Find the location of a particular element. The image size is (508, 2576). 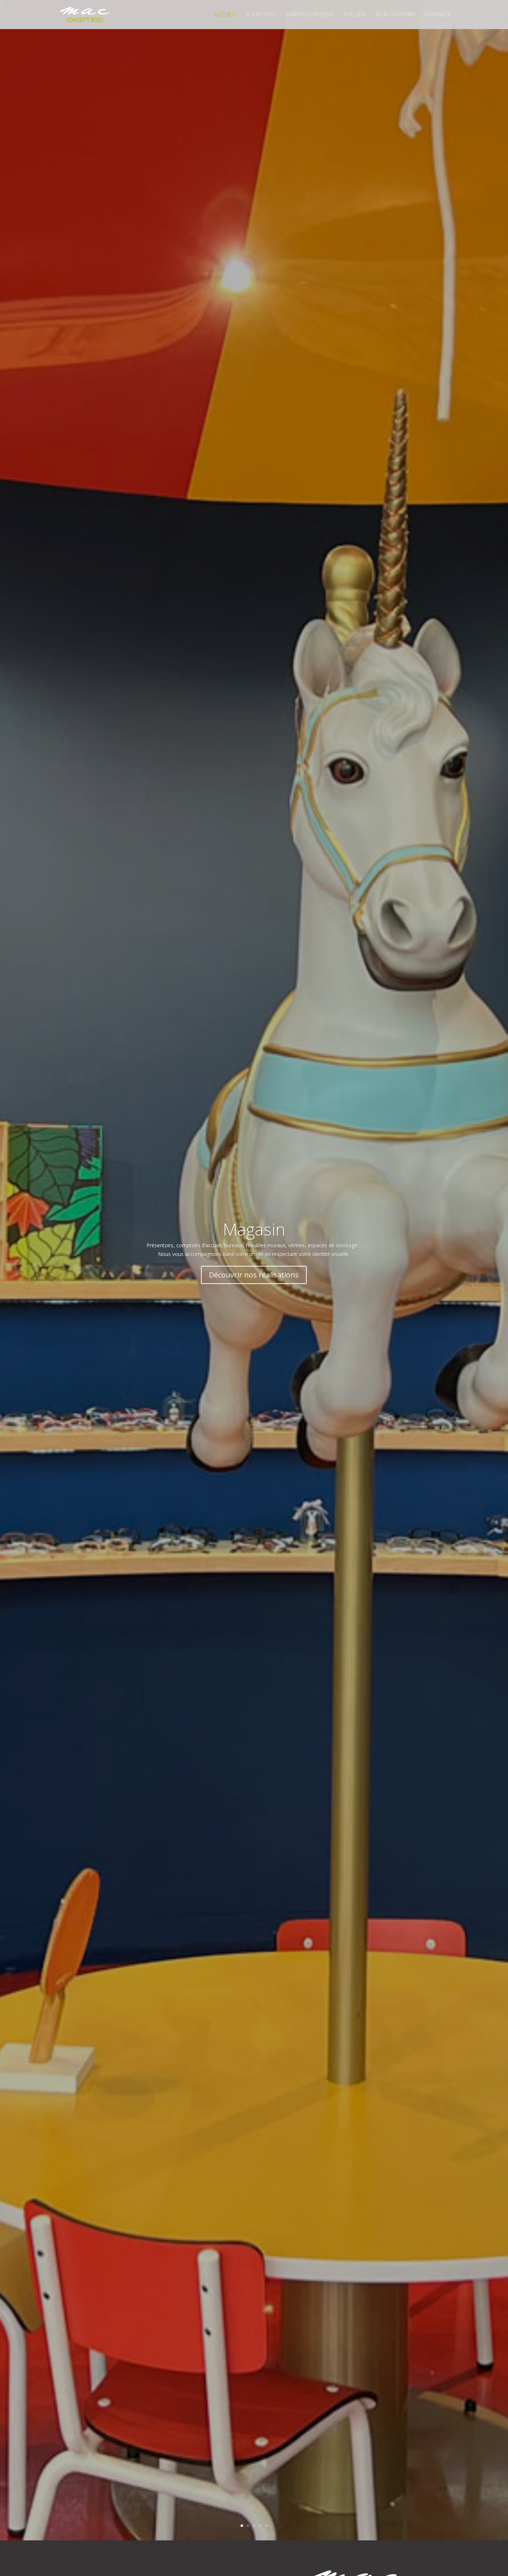

Découvrir nos réalisations is located at coordinates (254, 1275).